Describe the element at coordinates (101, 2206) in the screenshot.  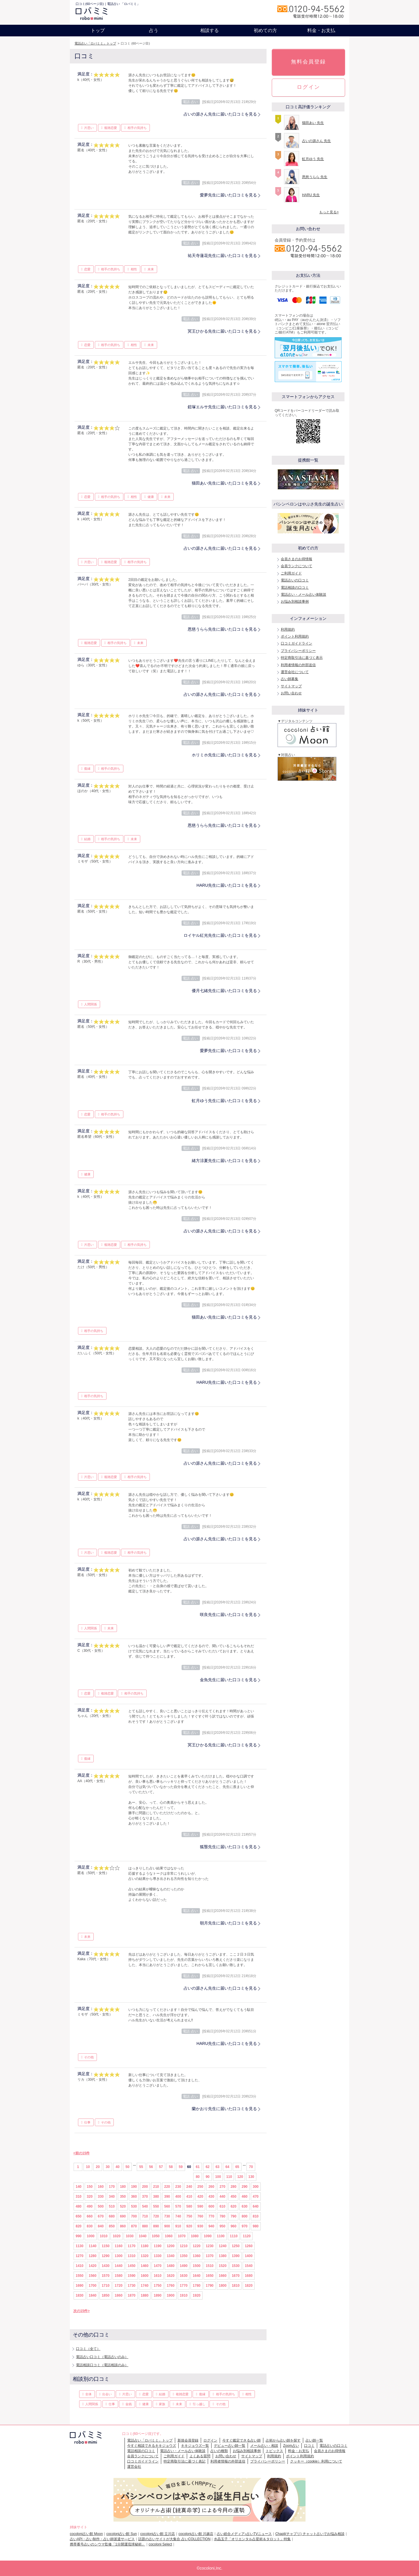
I see `500` at that location.